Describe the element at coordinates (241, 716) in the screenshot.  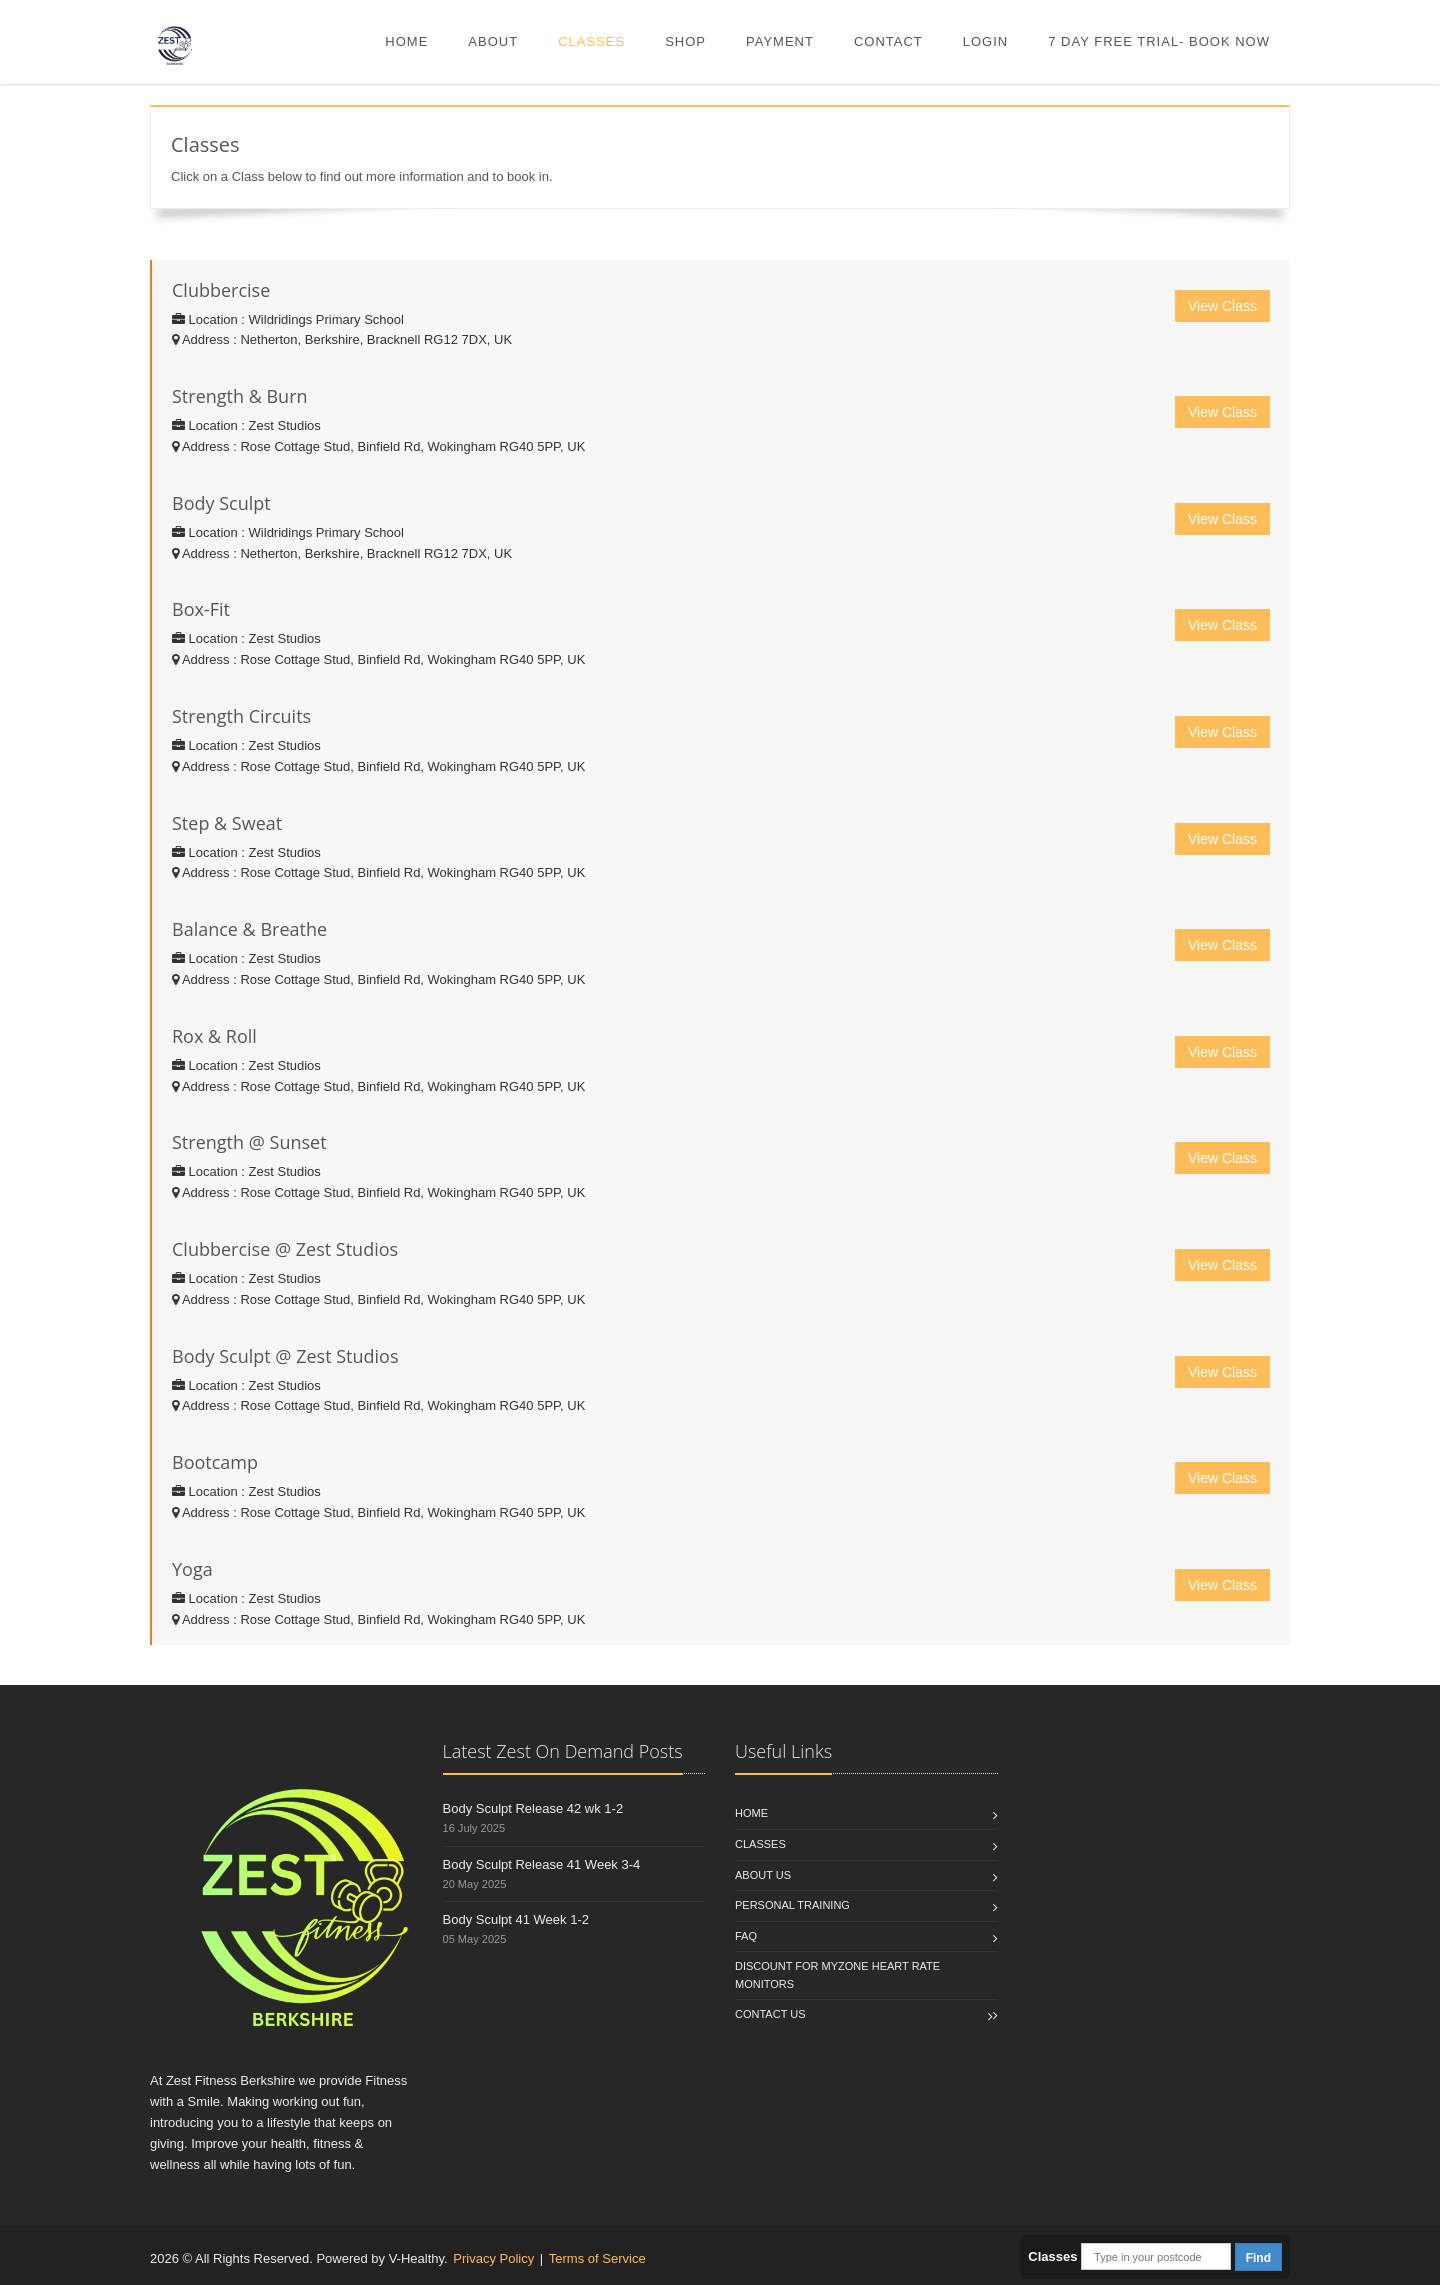
I see `Strength Circuits` at that location.